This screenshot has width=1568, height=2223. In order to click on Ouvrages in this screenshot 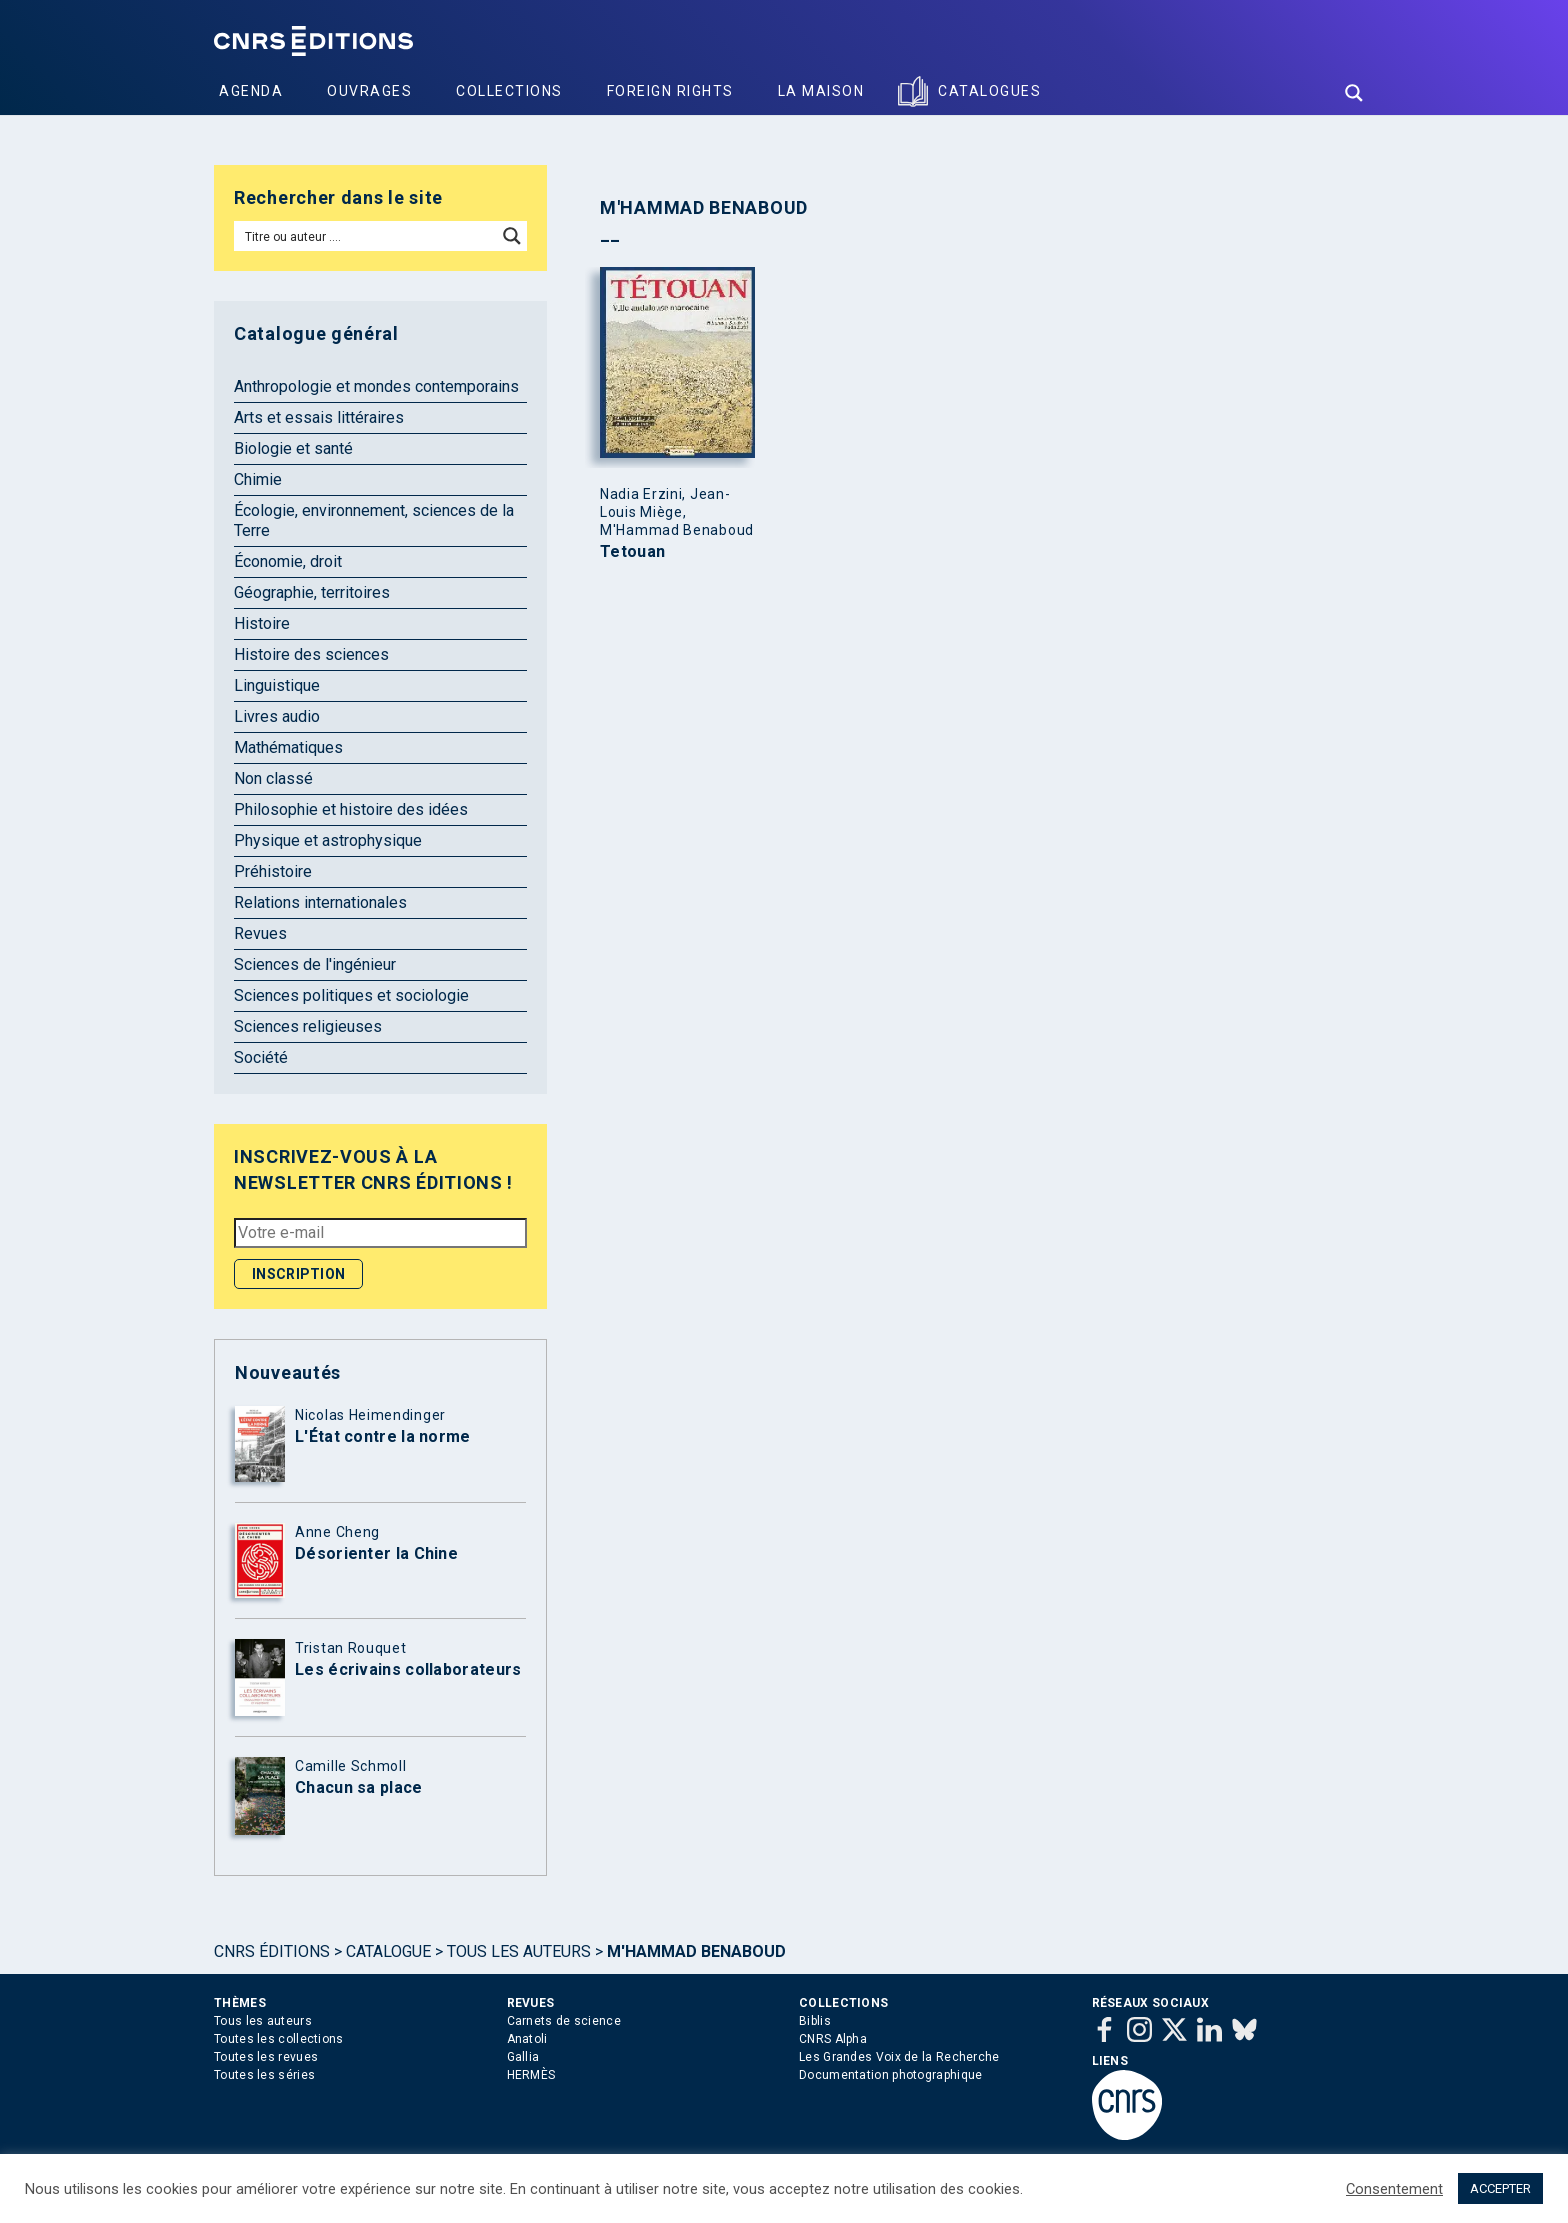, I will do `click(369, 91)`.